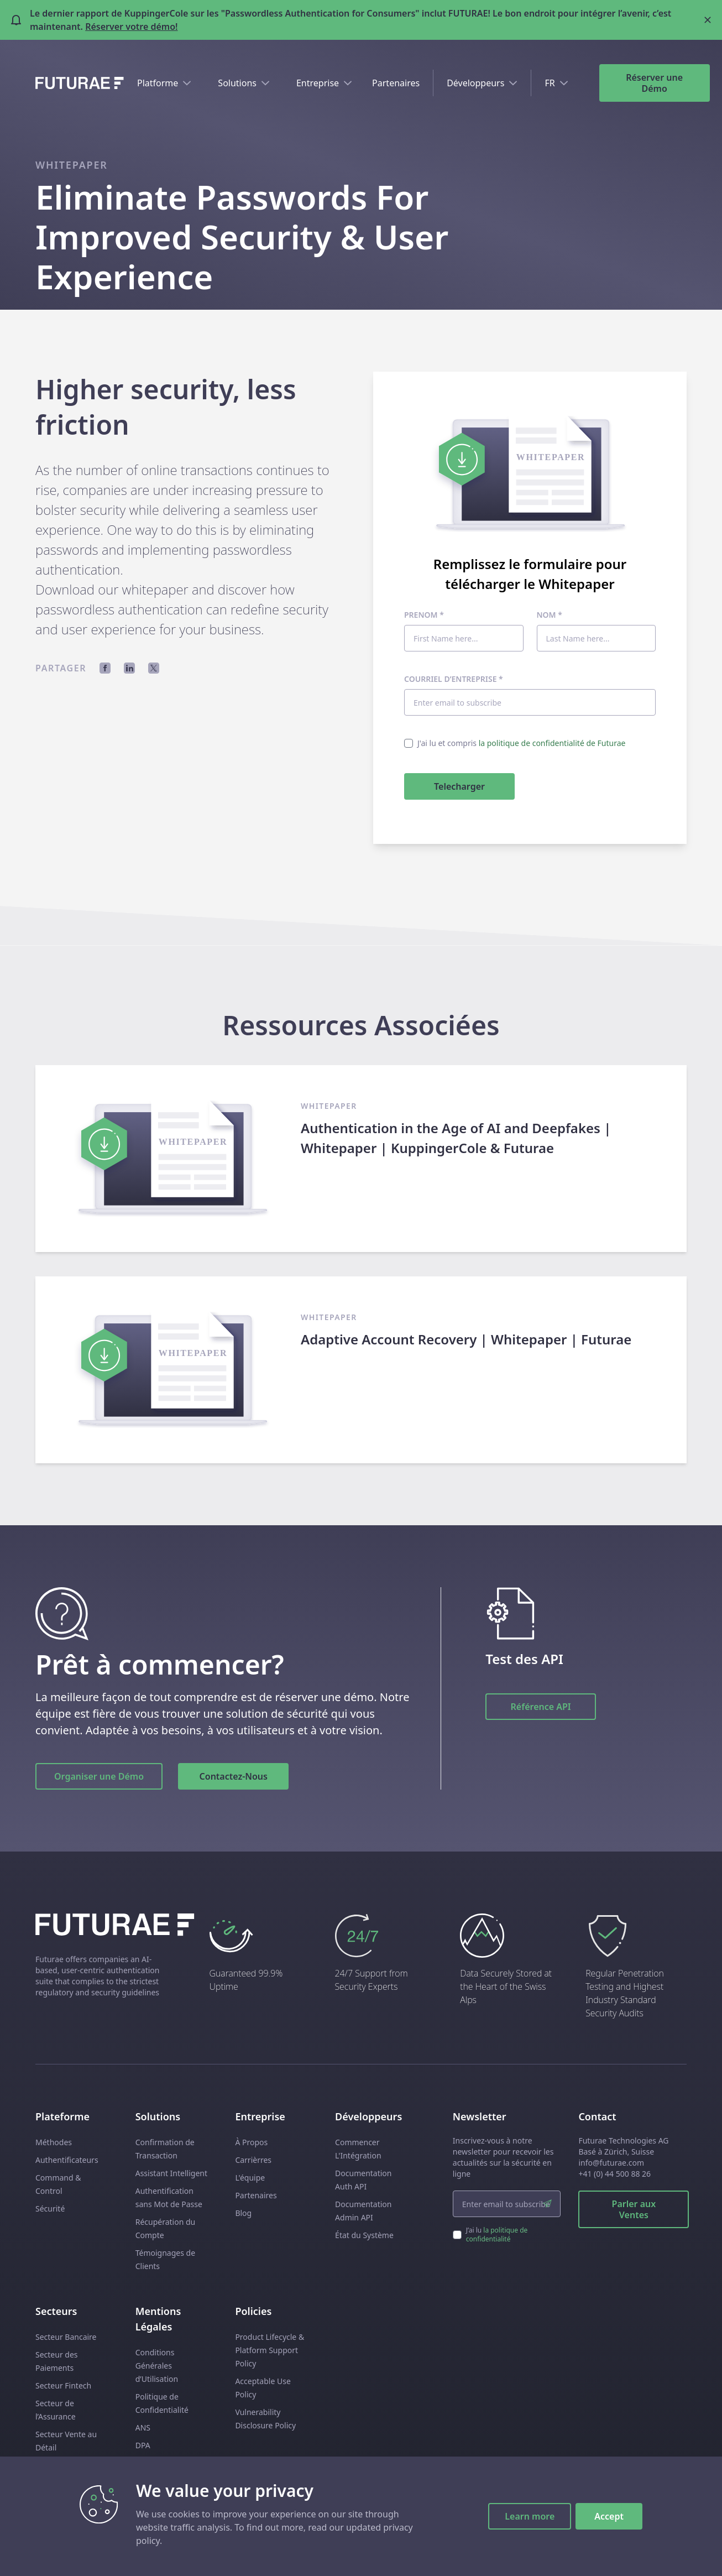 The image size is (722, 2576). What do you see at coordinates (142, 2445) in the screenshot?
I see `DPA` at bounding box center [142, 2445].